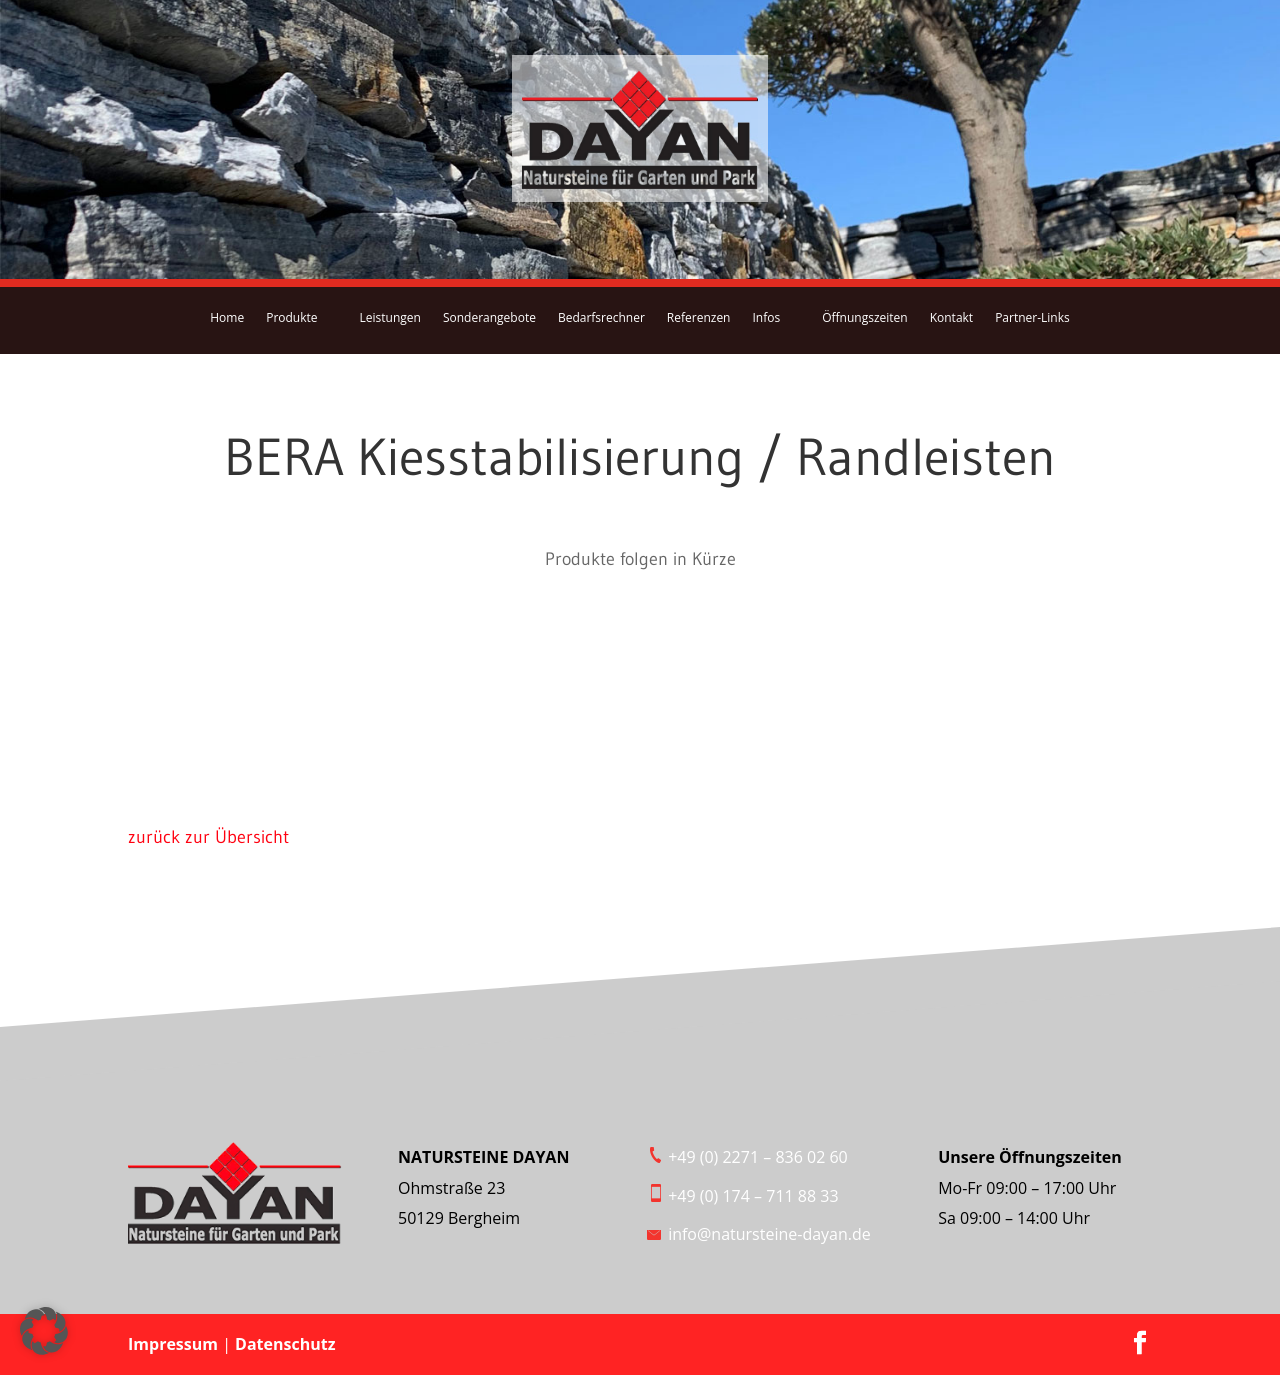  Describe the element at coordinates (769, 1234) in the screenshot. I see `info@natursteine-dayan.de` at that location.